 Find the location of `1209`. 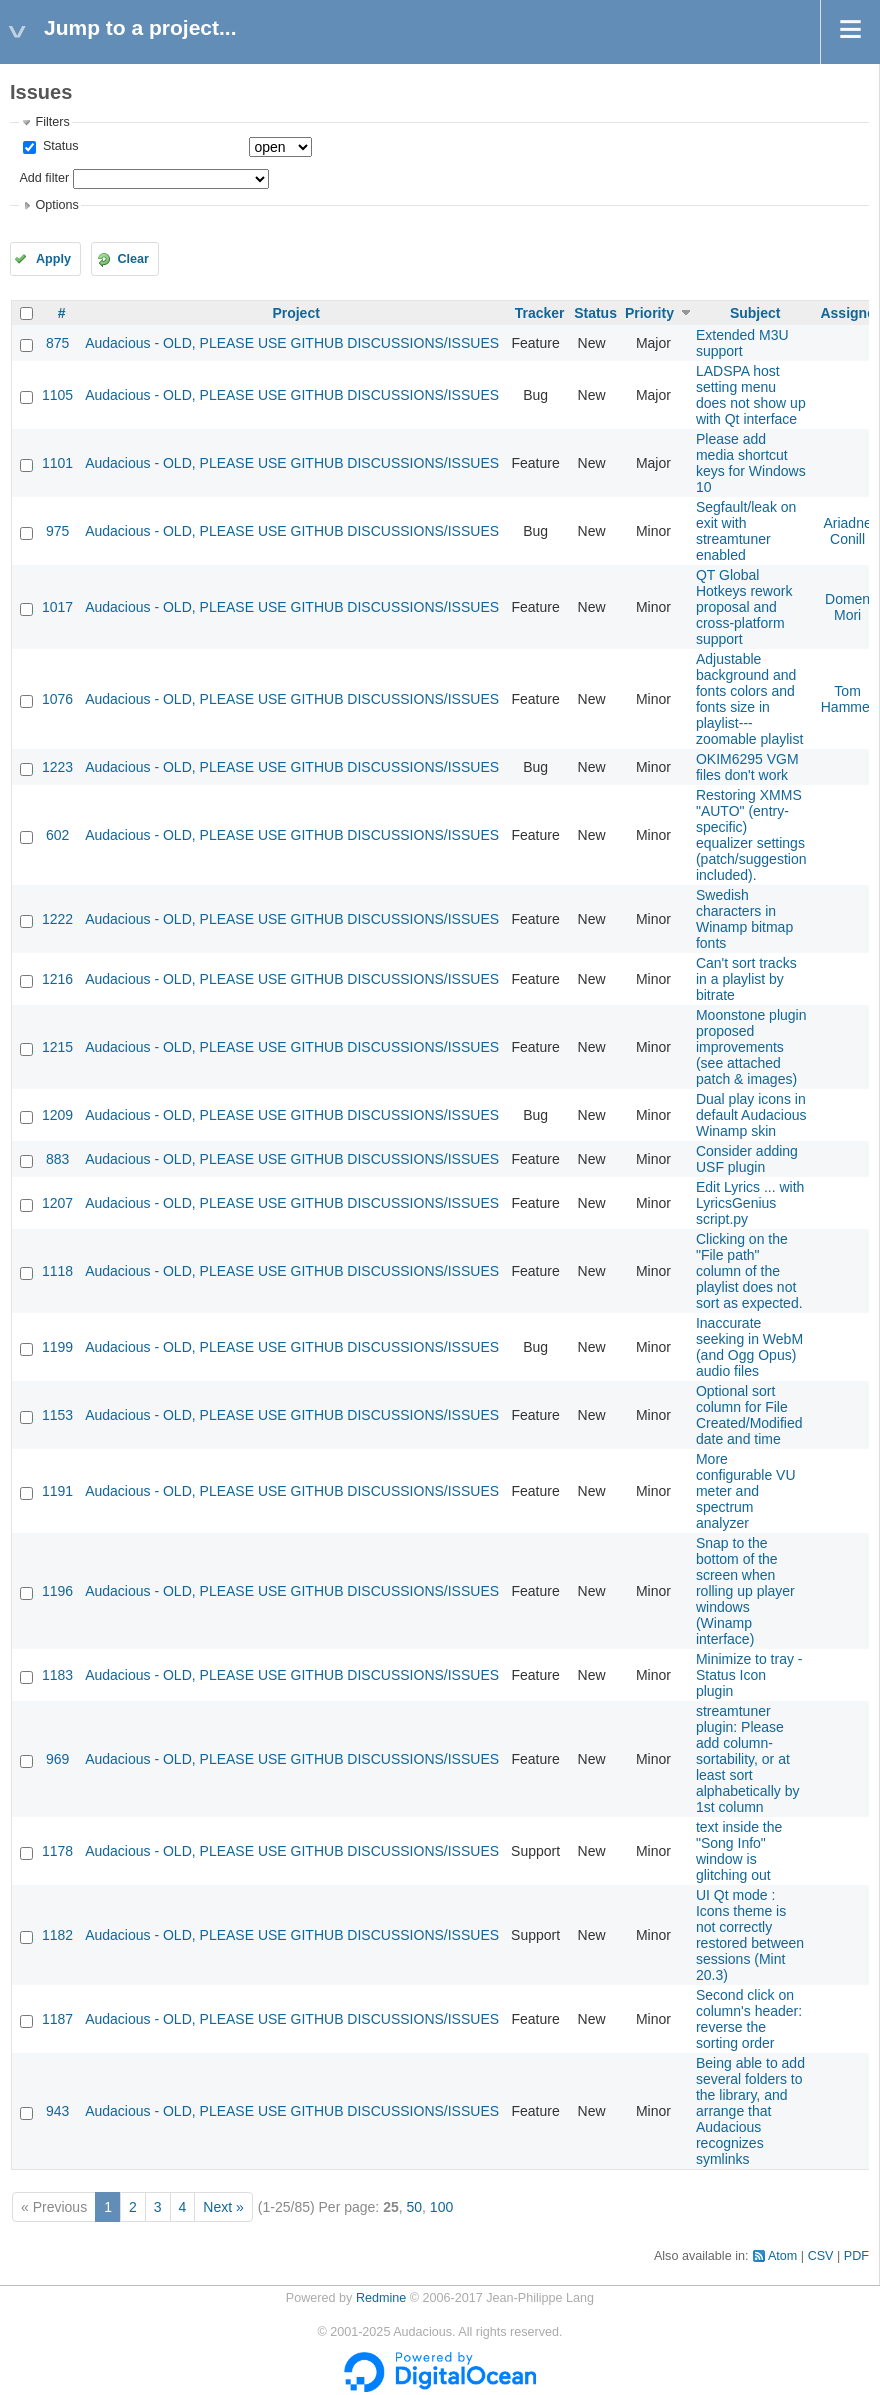

1209 is located at coordinates (57, 1115).